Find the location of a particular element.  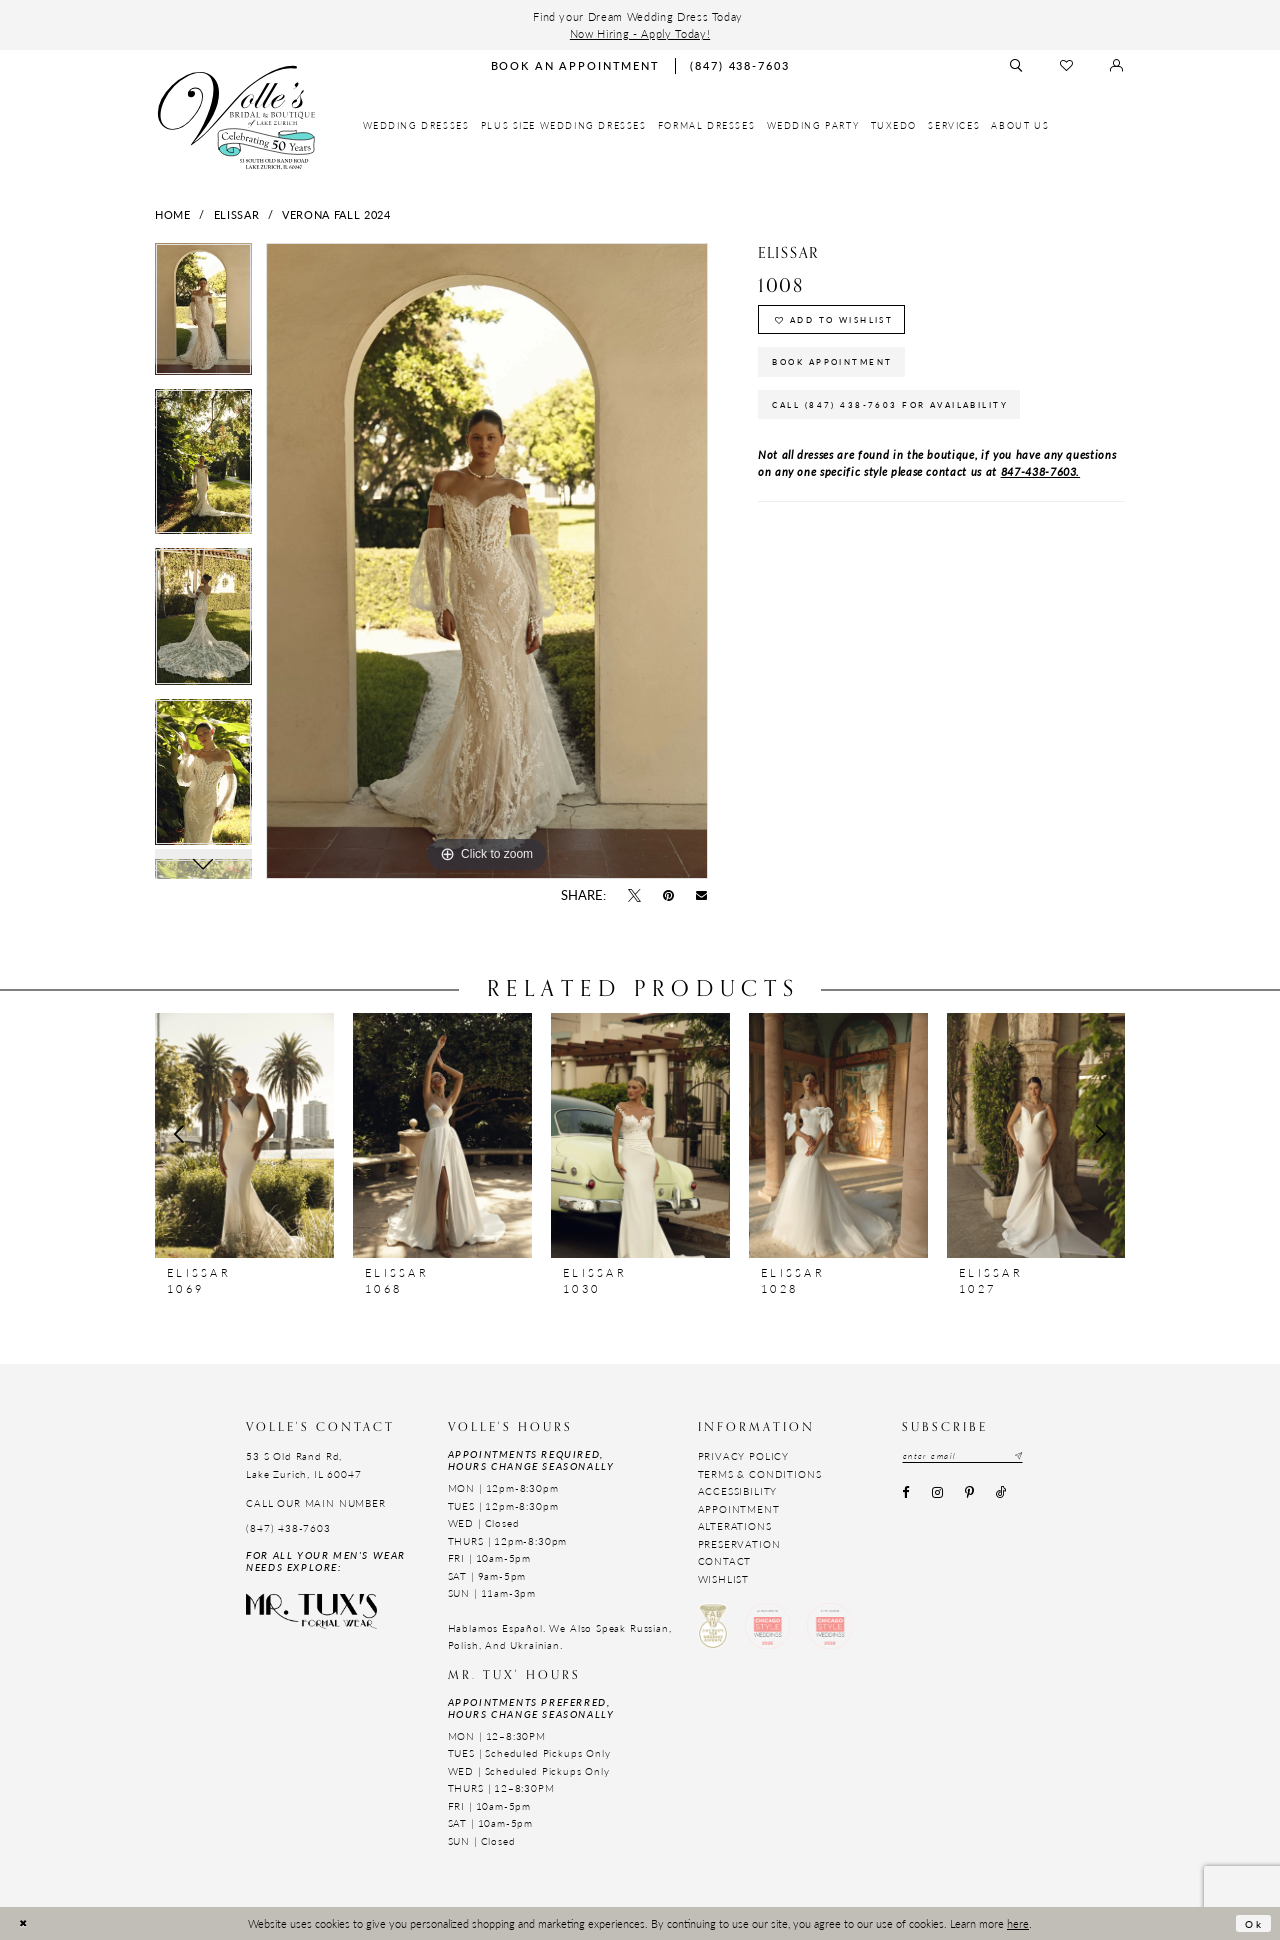

[Subscribe submit] is located at coordinates (1036, 1456).